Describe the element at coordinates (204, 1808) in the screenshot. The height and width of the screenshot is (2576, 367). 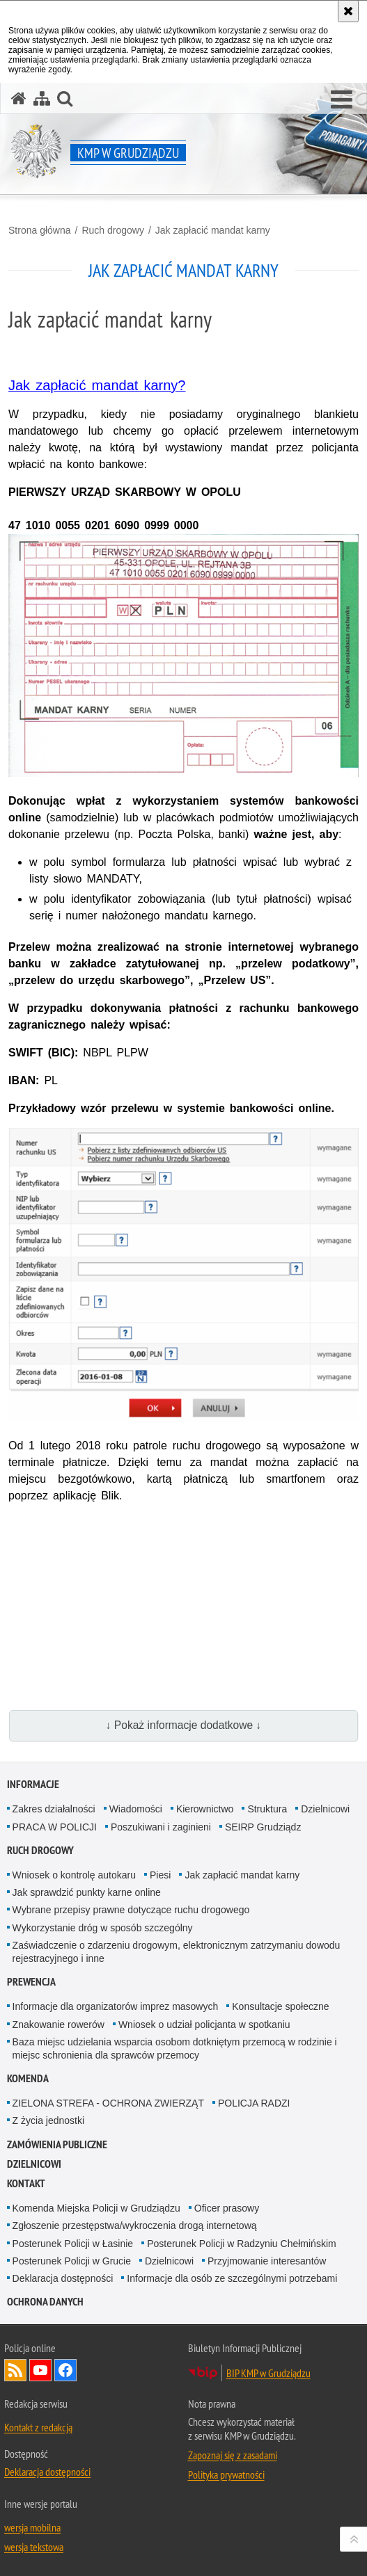
I see `Kierownictwo` at that location.